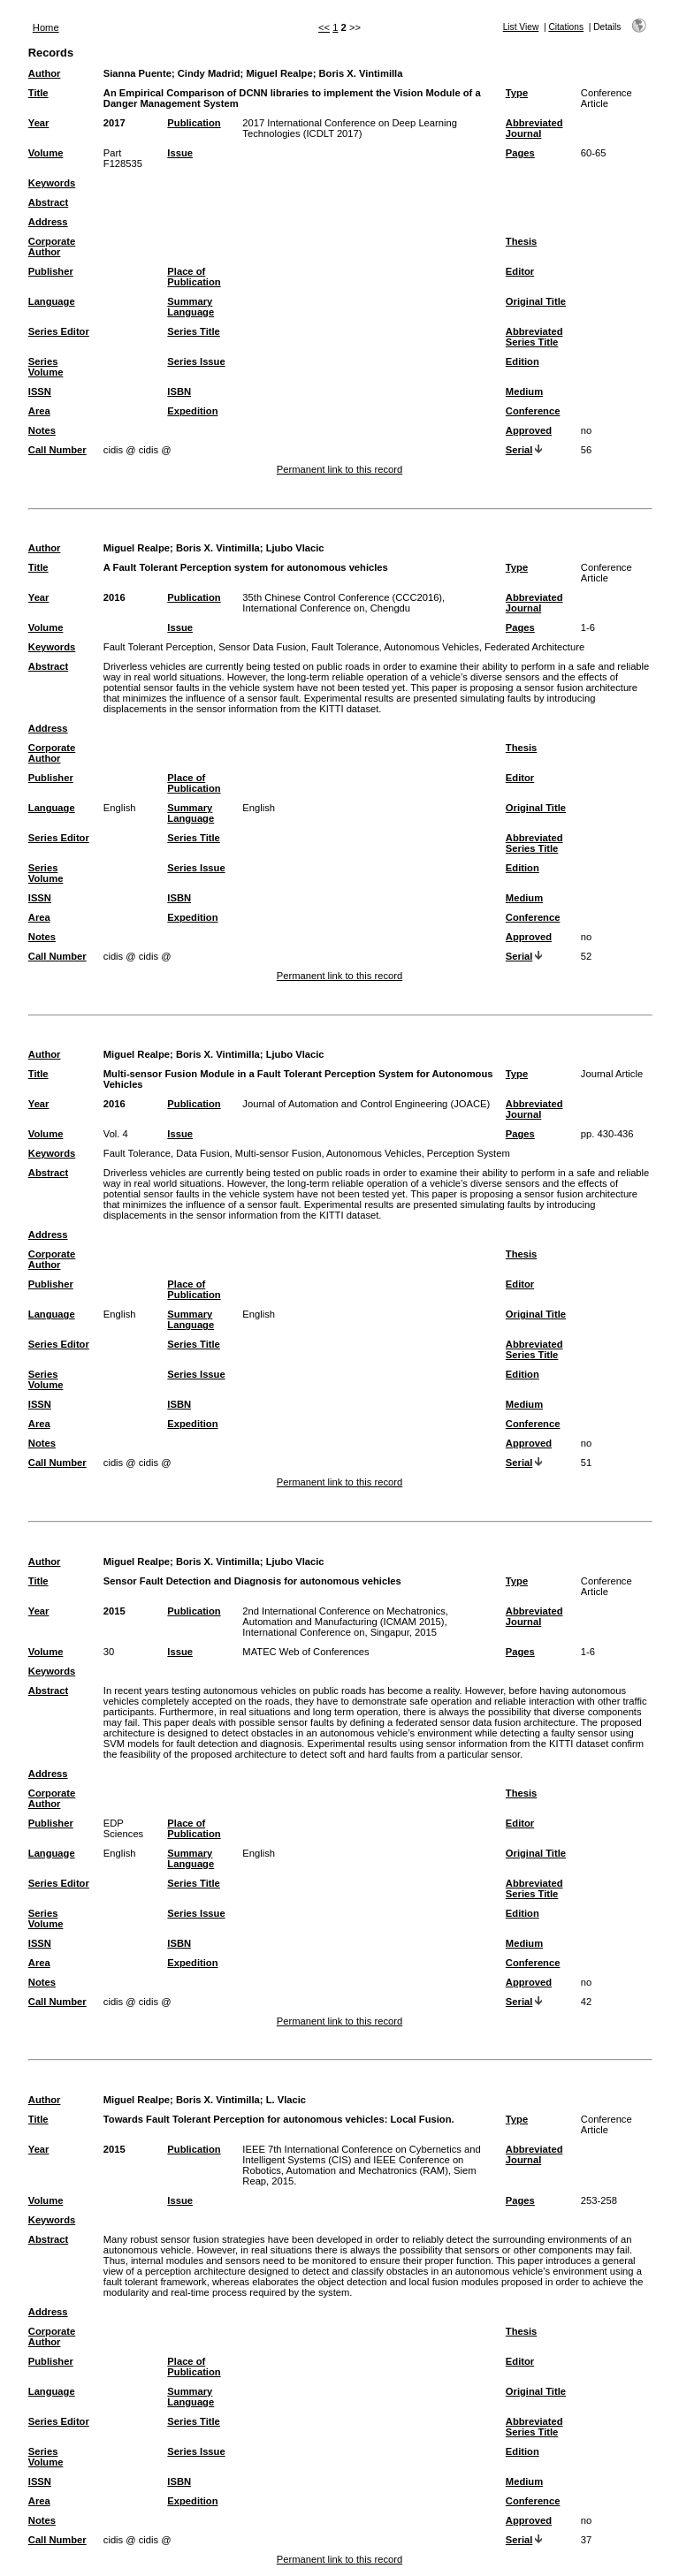  Describe the element at coordinates (51, 301) in the screenshot. I see `Language` at that location.